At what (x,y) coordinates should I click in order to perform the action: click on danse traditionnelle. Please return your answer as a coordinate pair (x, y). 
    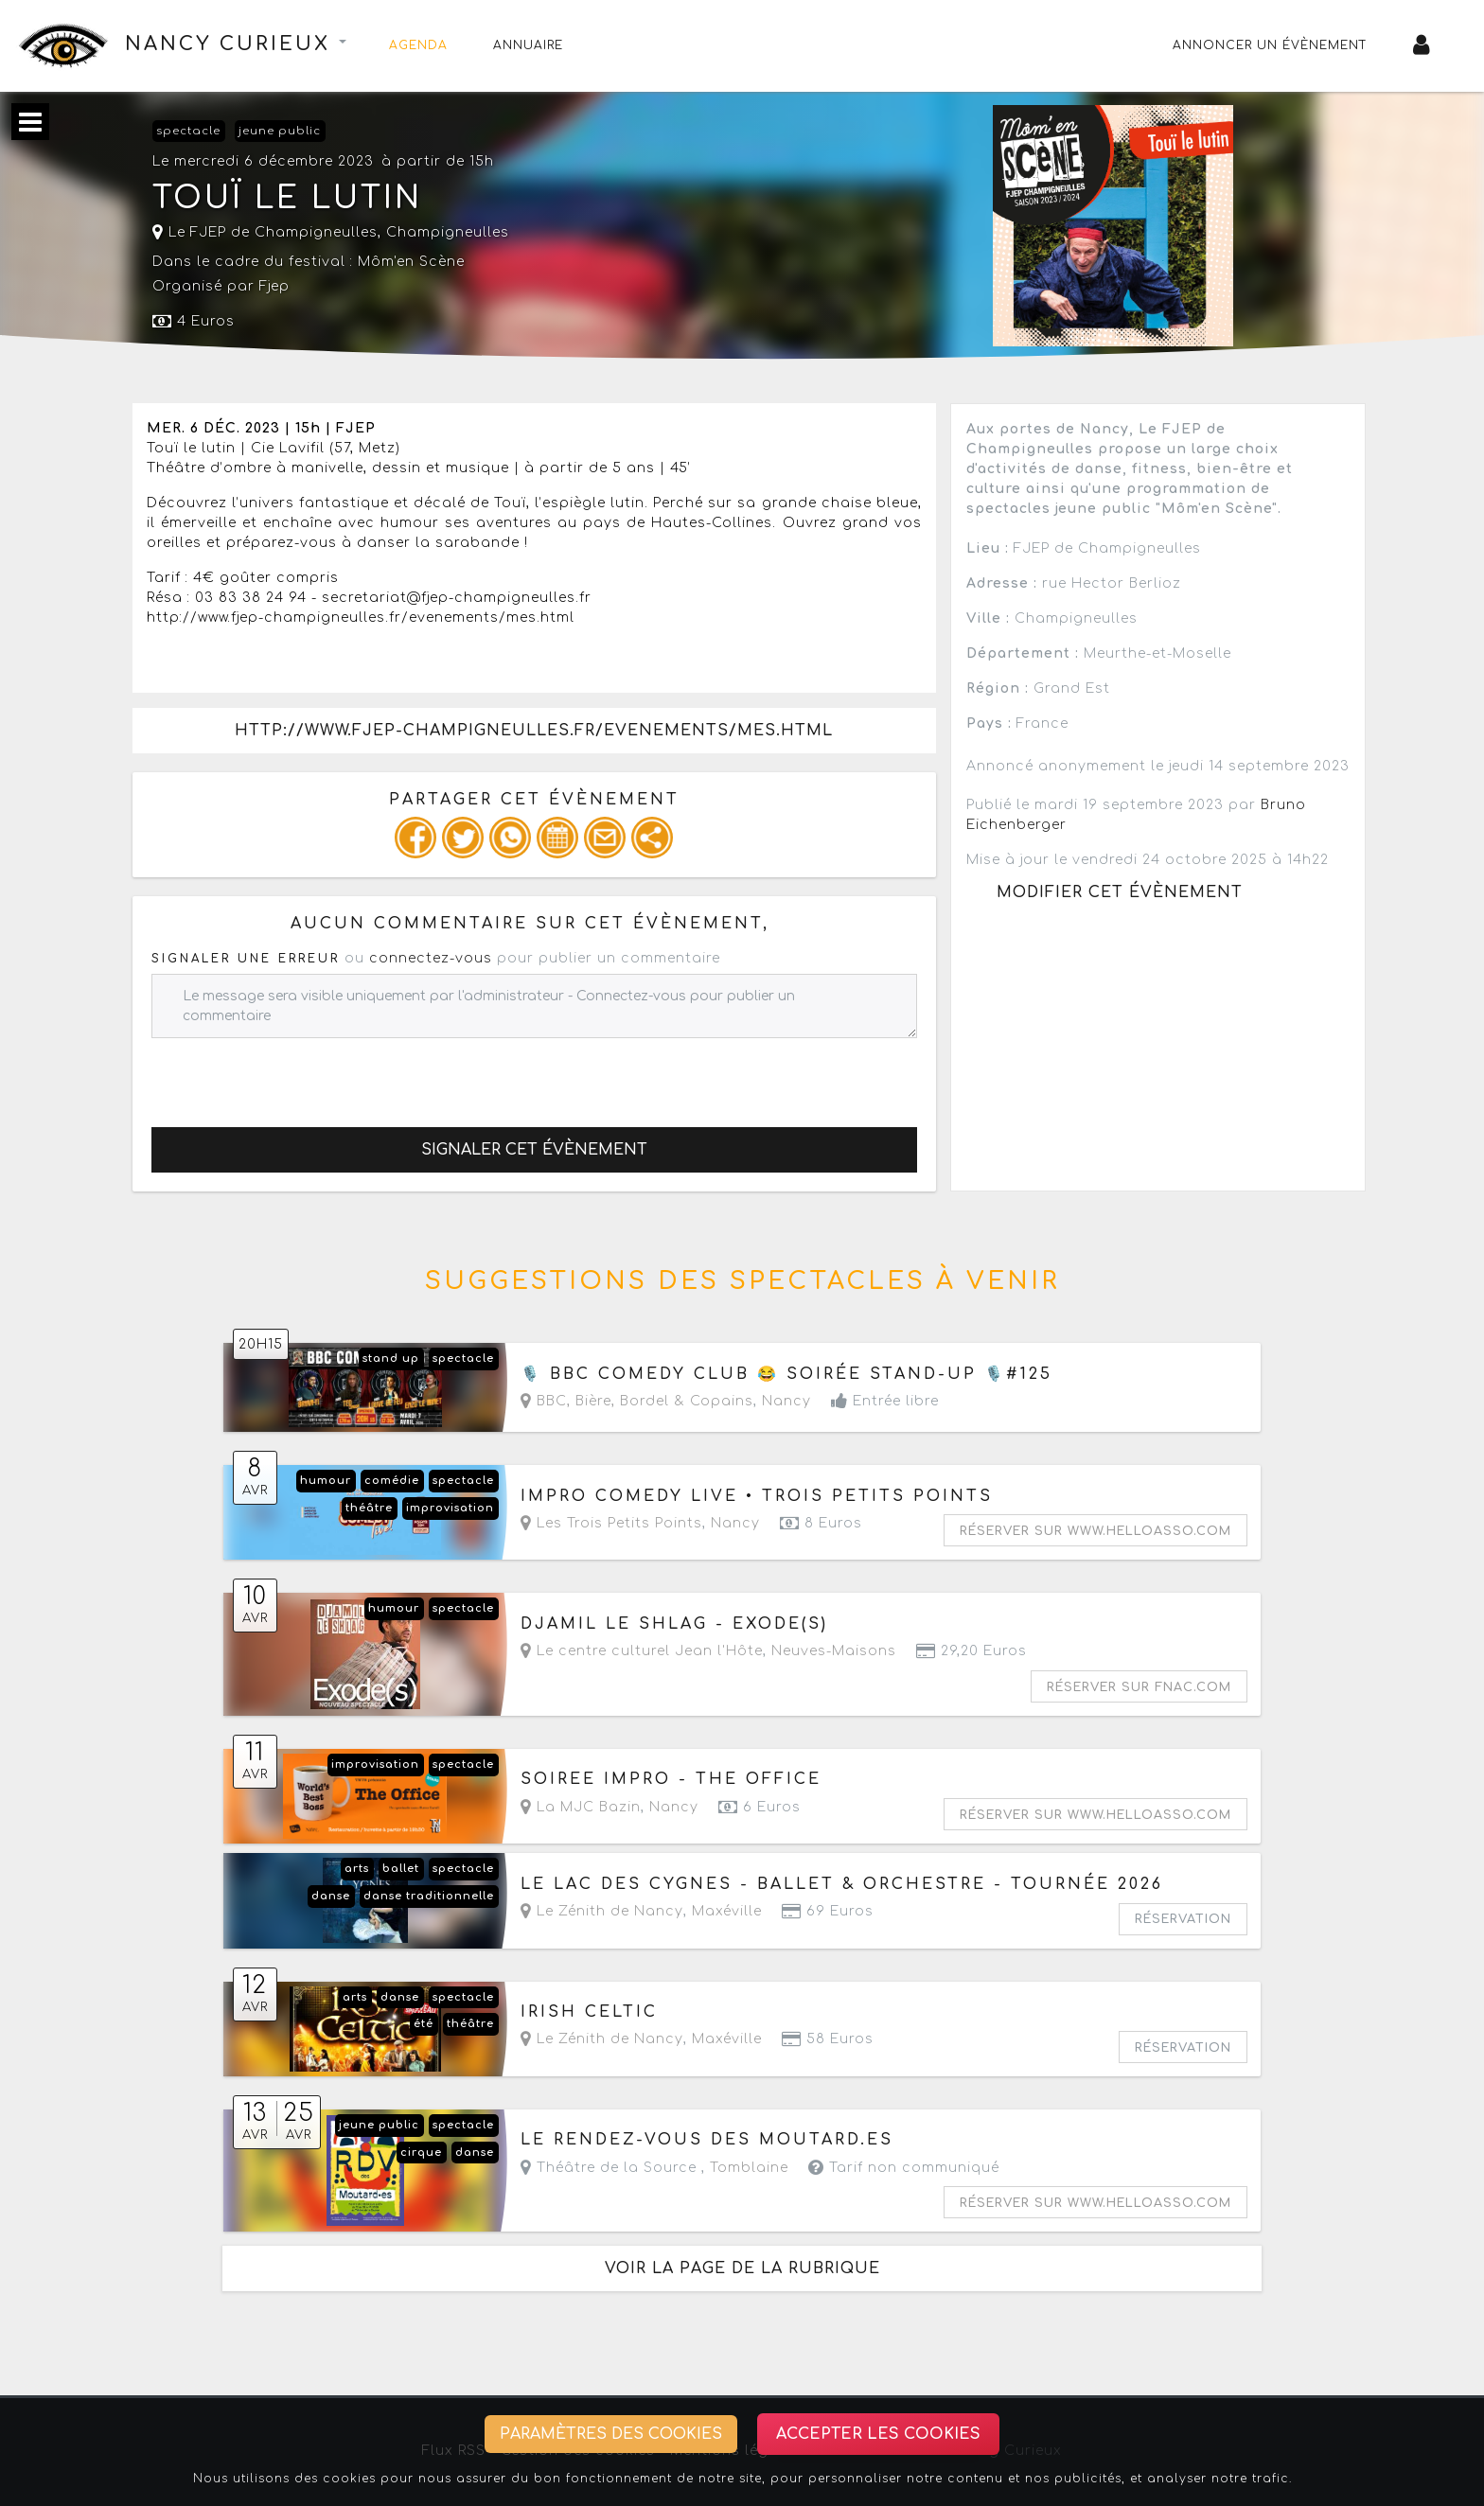
    Looking at the image, I should click on (428, 1896).